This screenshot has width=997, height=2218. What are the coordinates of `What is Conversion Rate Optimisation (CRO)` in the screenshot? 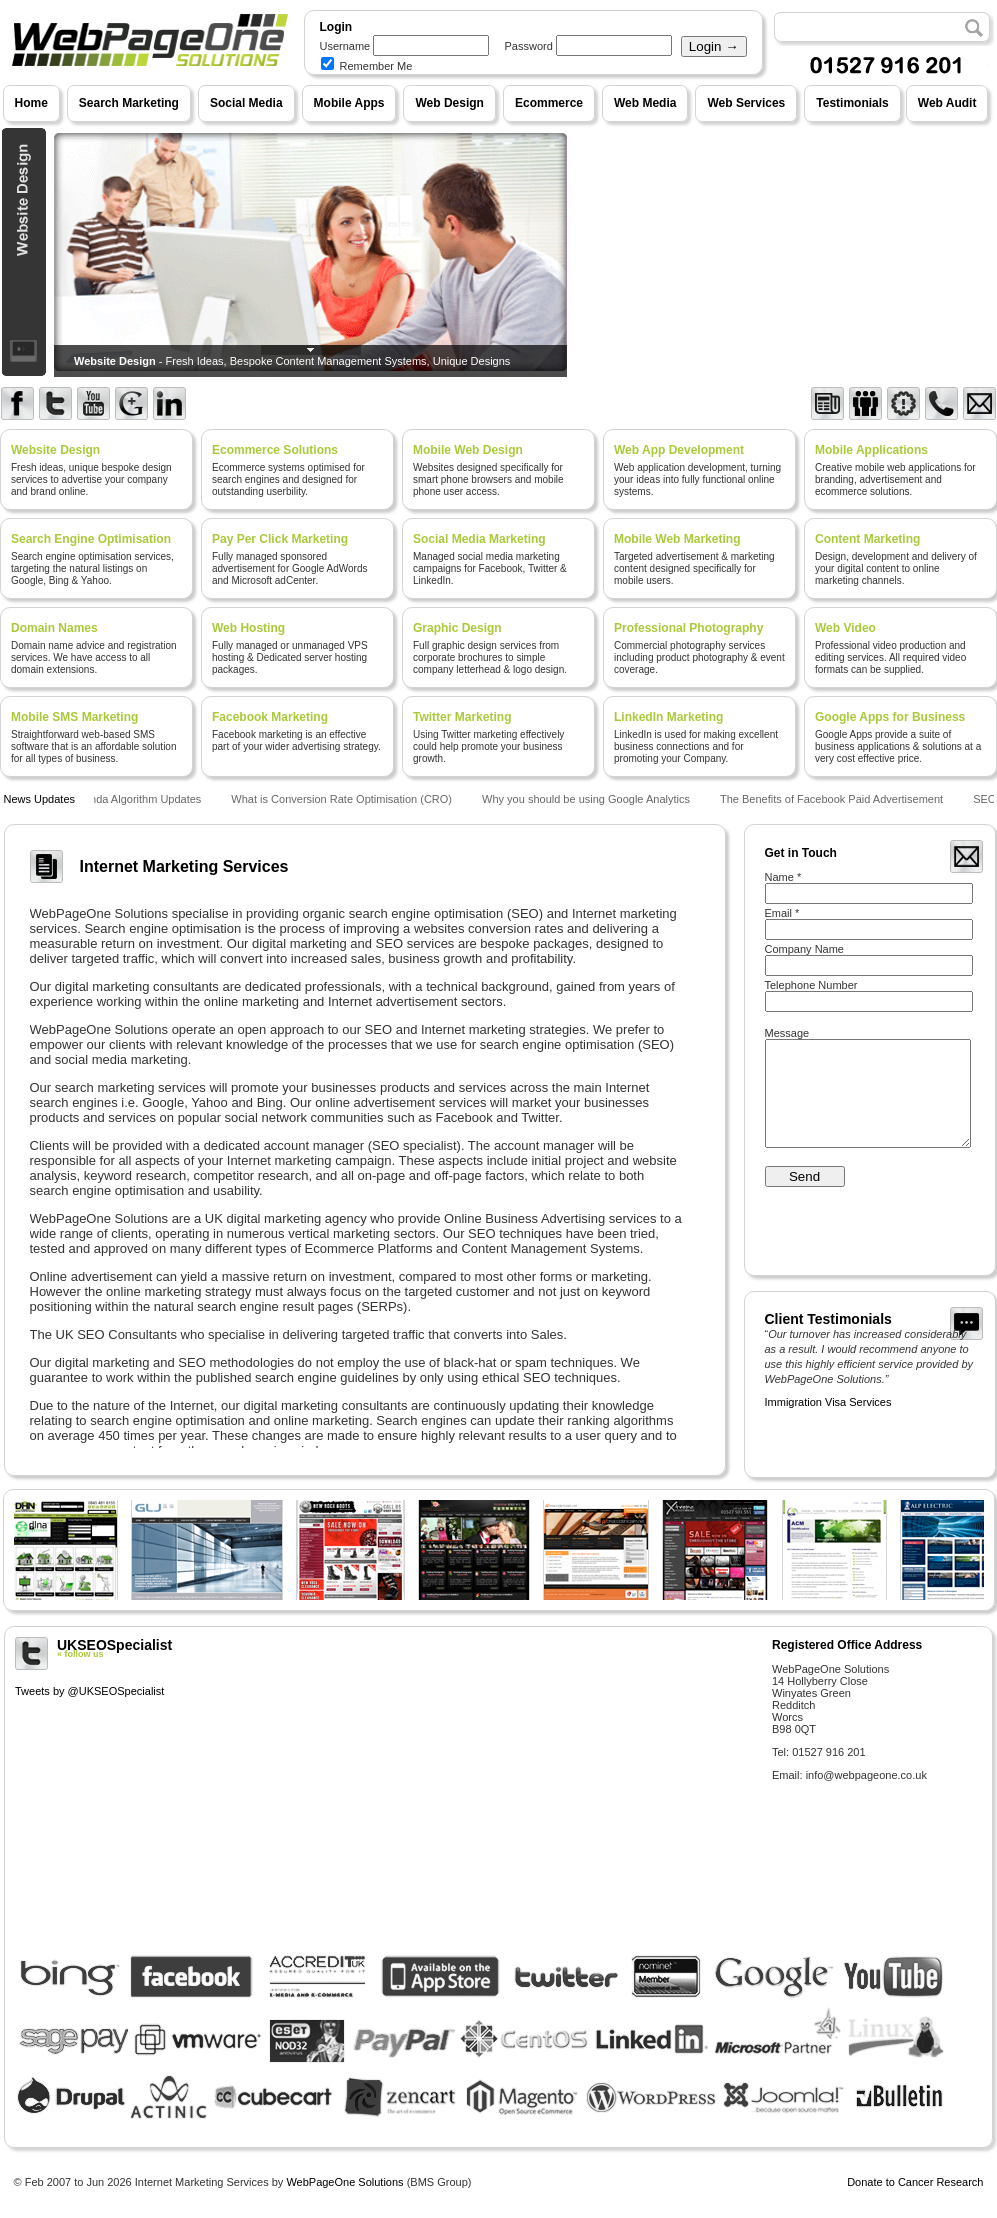 It's located at (343, 799).